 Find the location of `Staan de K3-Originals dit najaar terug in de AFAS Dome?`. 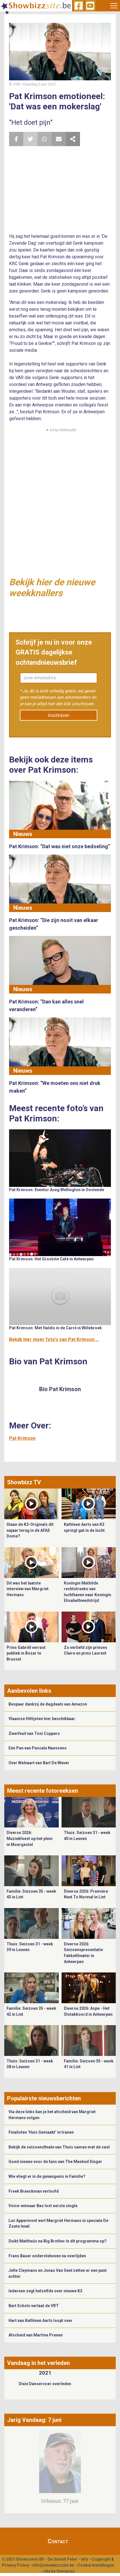

Staan de K3-Originals dit najaar terug in de AFAS Dome? is located at coordinates (30, 1530).